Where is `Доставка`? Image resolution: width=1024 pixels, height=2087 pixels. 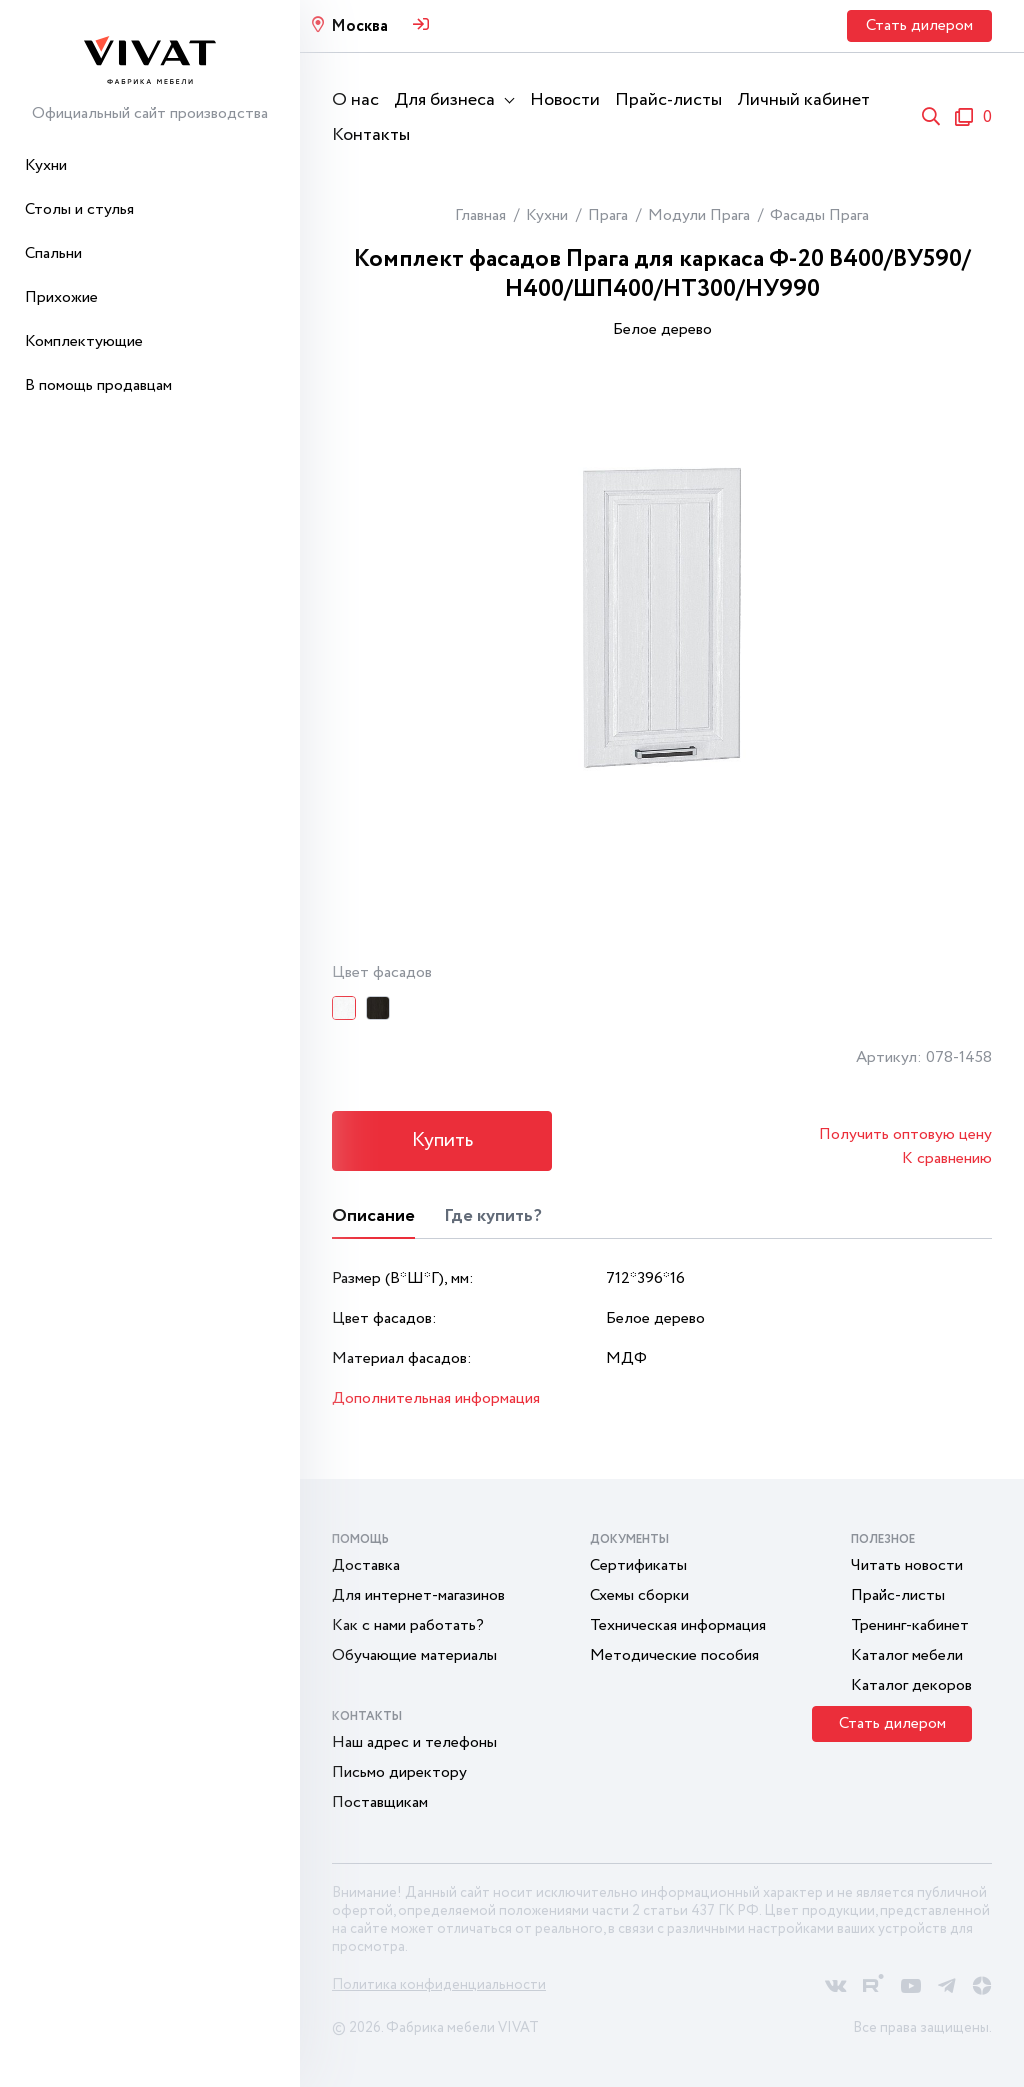 Доставка is located at coordinates (366, 1565).